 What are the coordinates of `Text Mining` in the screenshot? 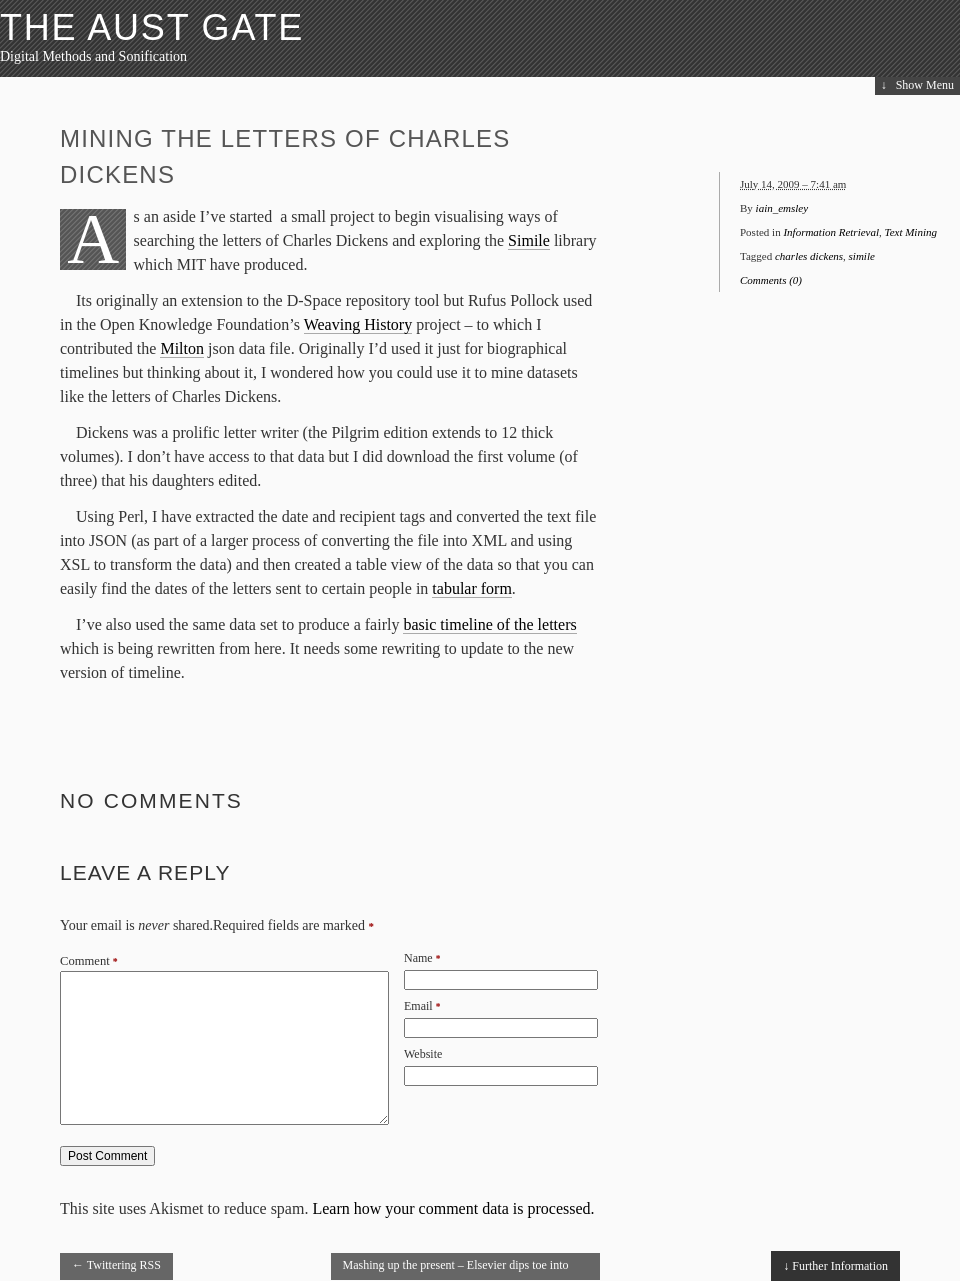 It's located at (911, 232).